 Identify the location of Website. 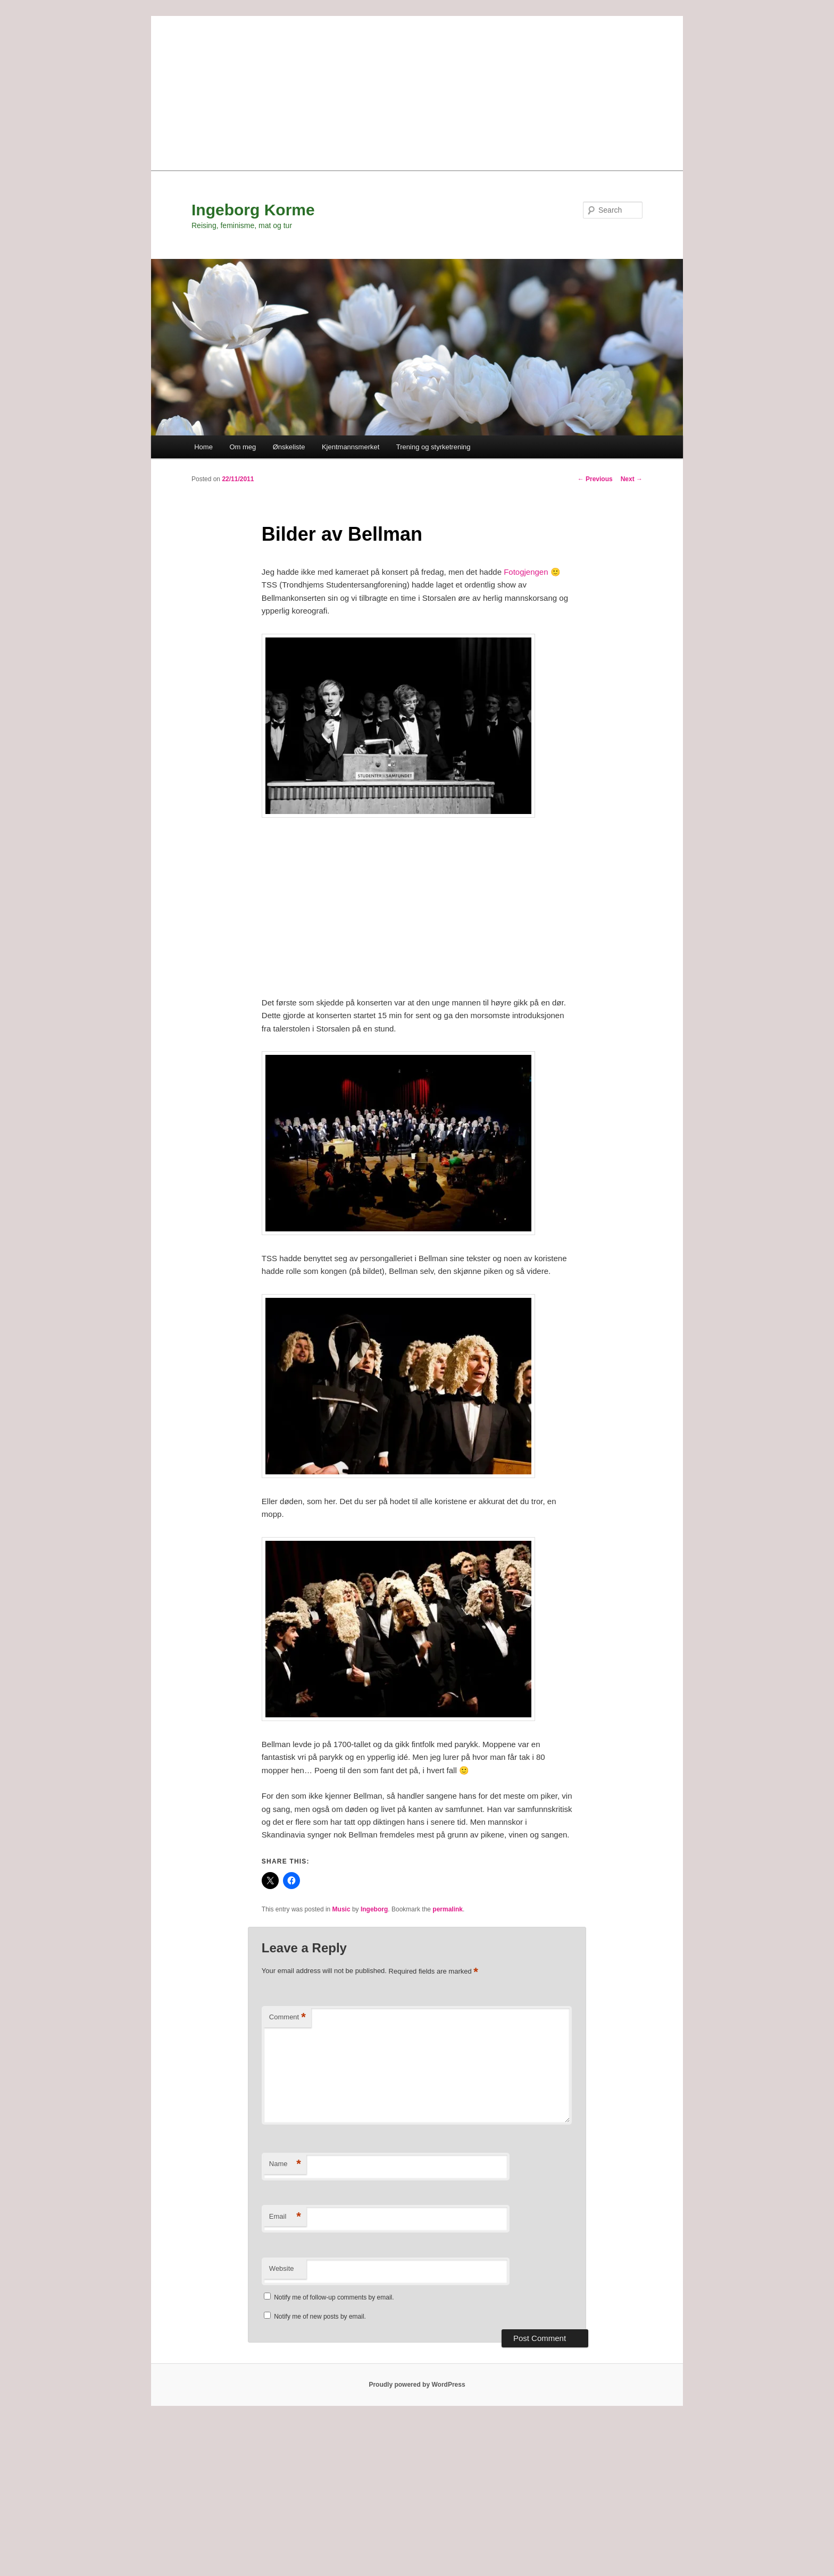
(281, 2268).